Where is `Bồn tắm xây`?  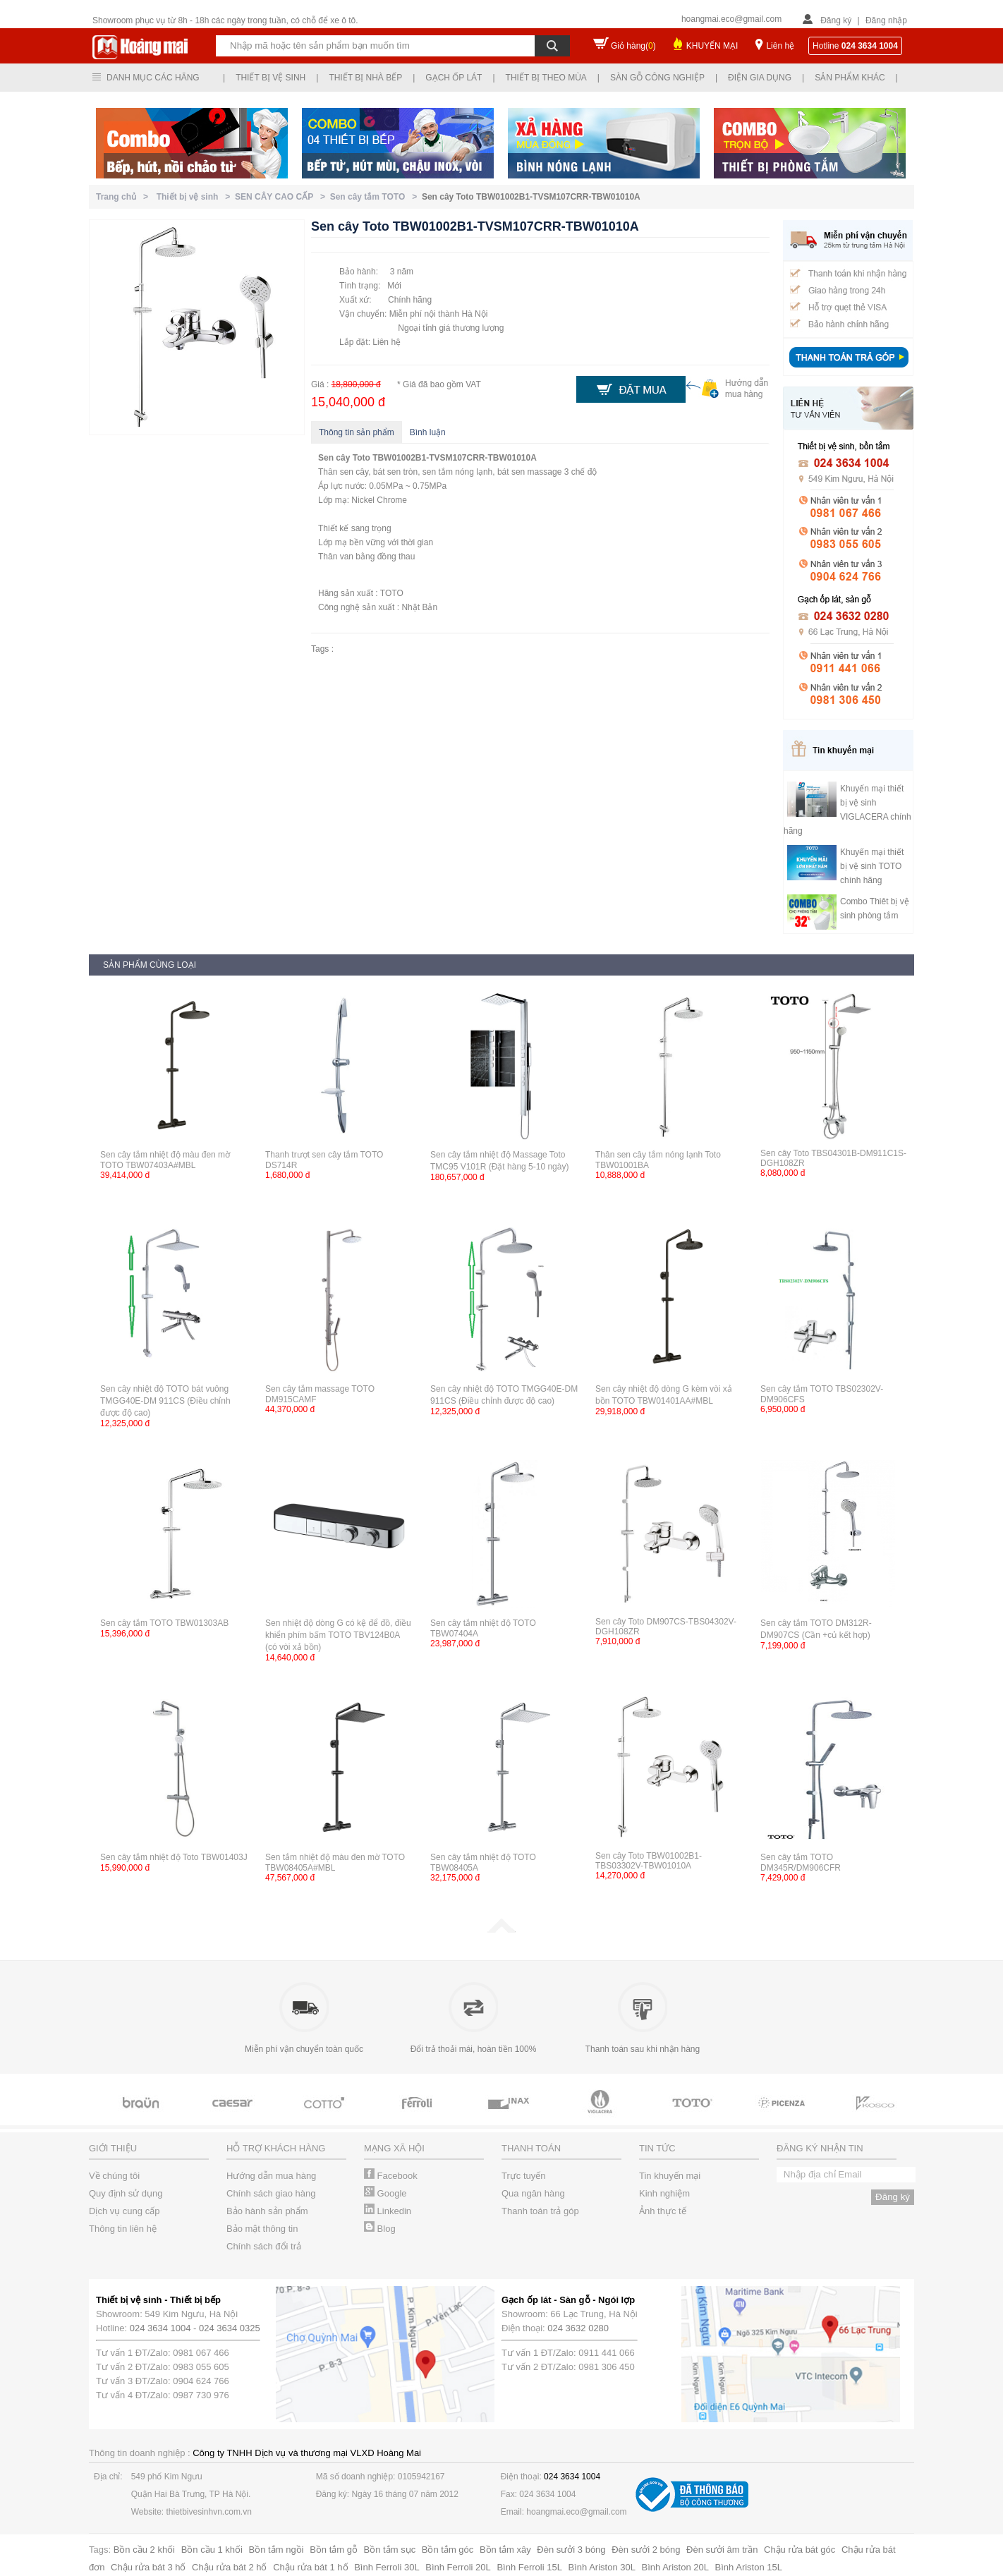
Bồn tắm xây is located at coordinates (505, 2549).